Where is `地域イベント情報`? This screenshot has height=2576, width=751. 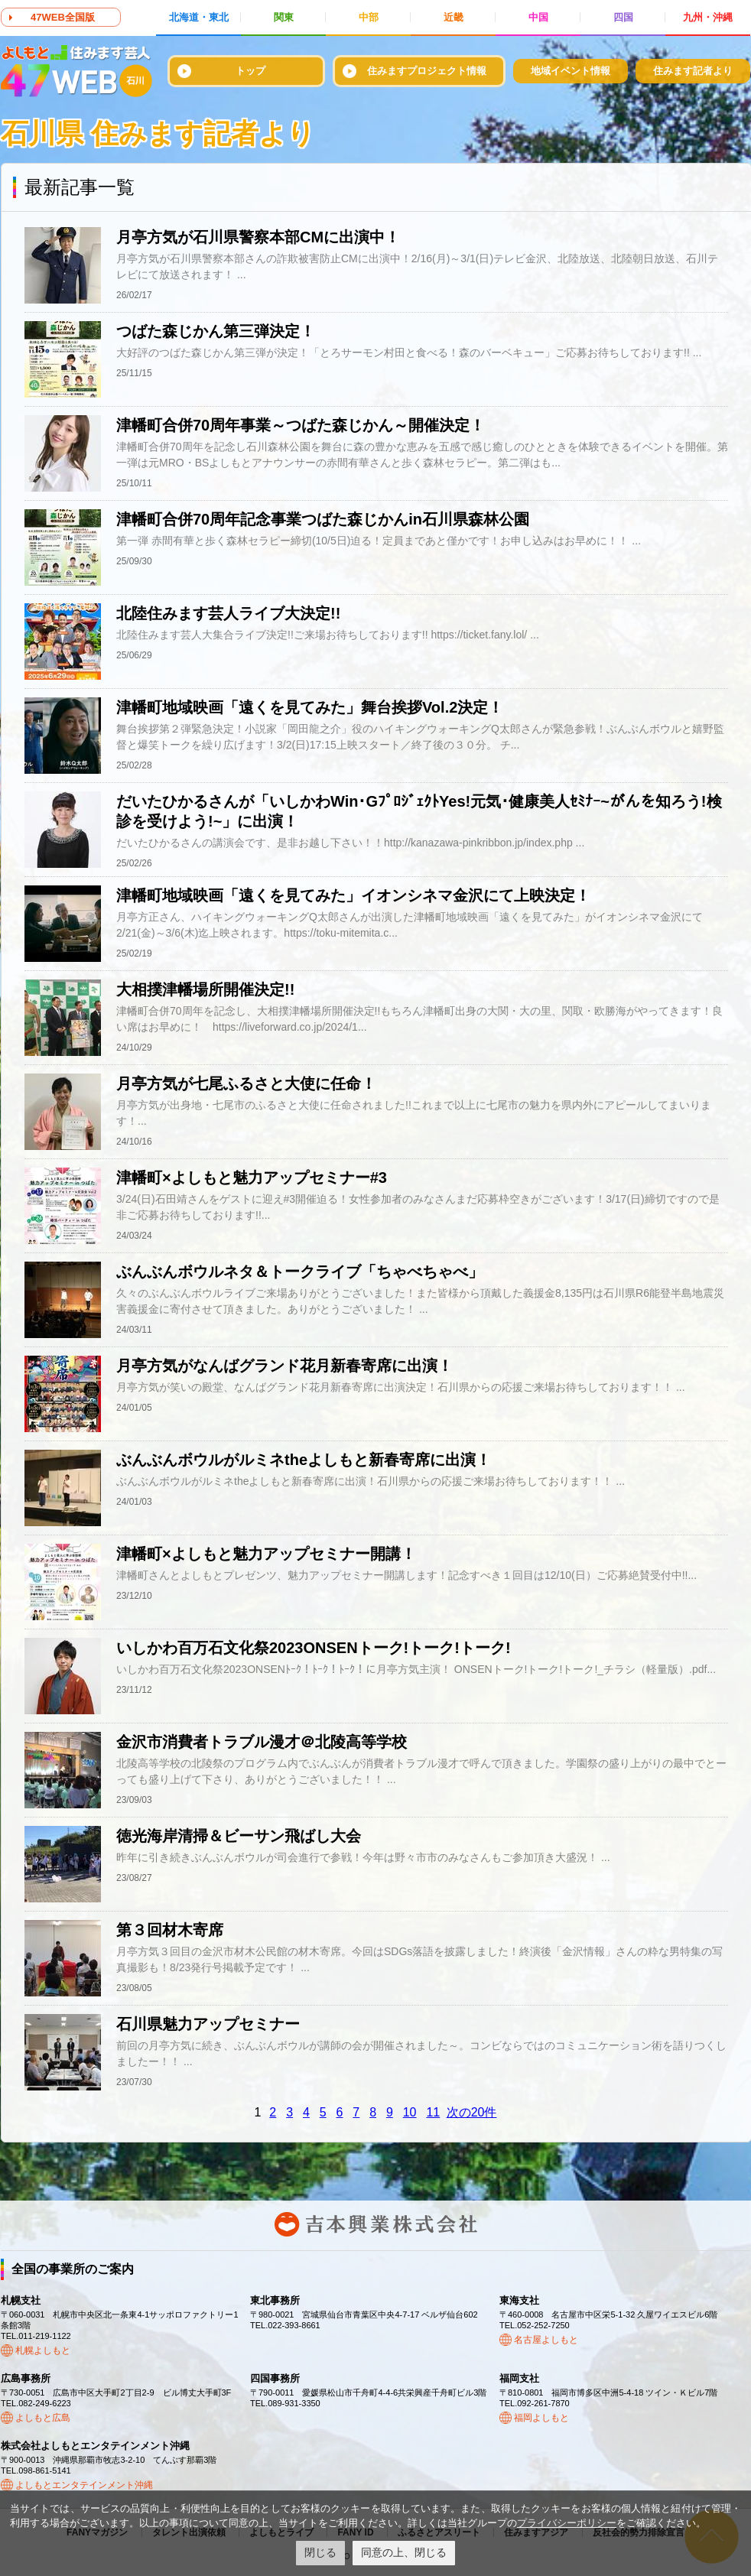 地域イベント情報 is located at coordinates (570, 70).